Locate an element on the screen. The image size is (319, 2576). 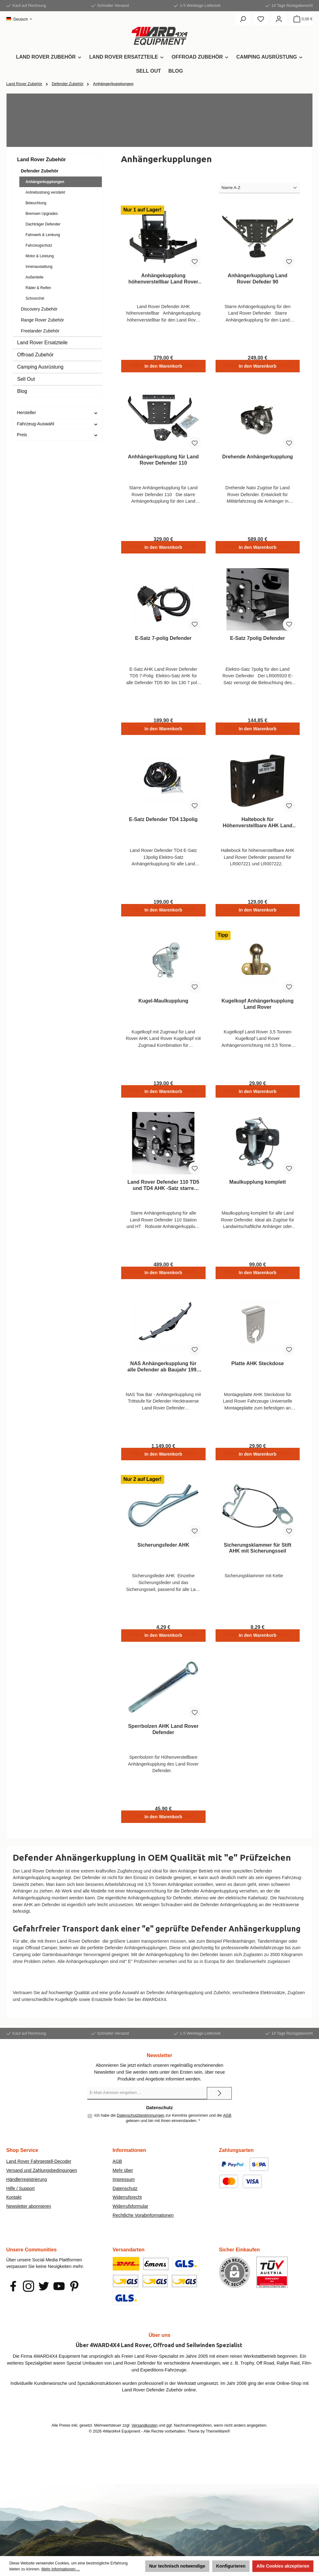
Camping Ausrüstung is located at coordinates (40, 367).